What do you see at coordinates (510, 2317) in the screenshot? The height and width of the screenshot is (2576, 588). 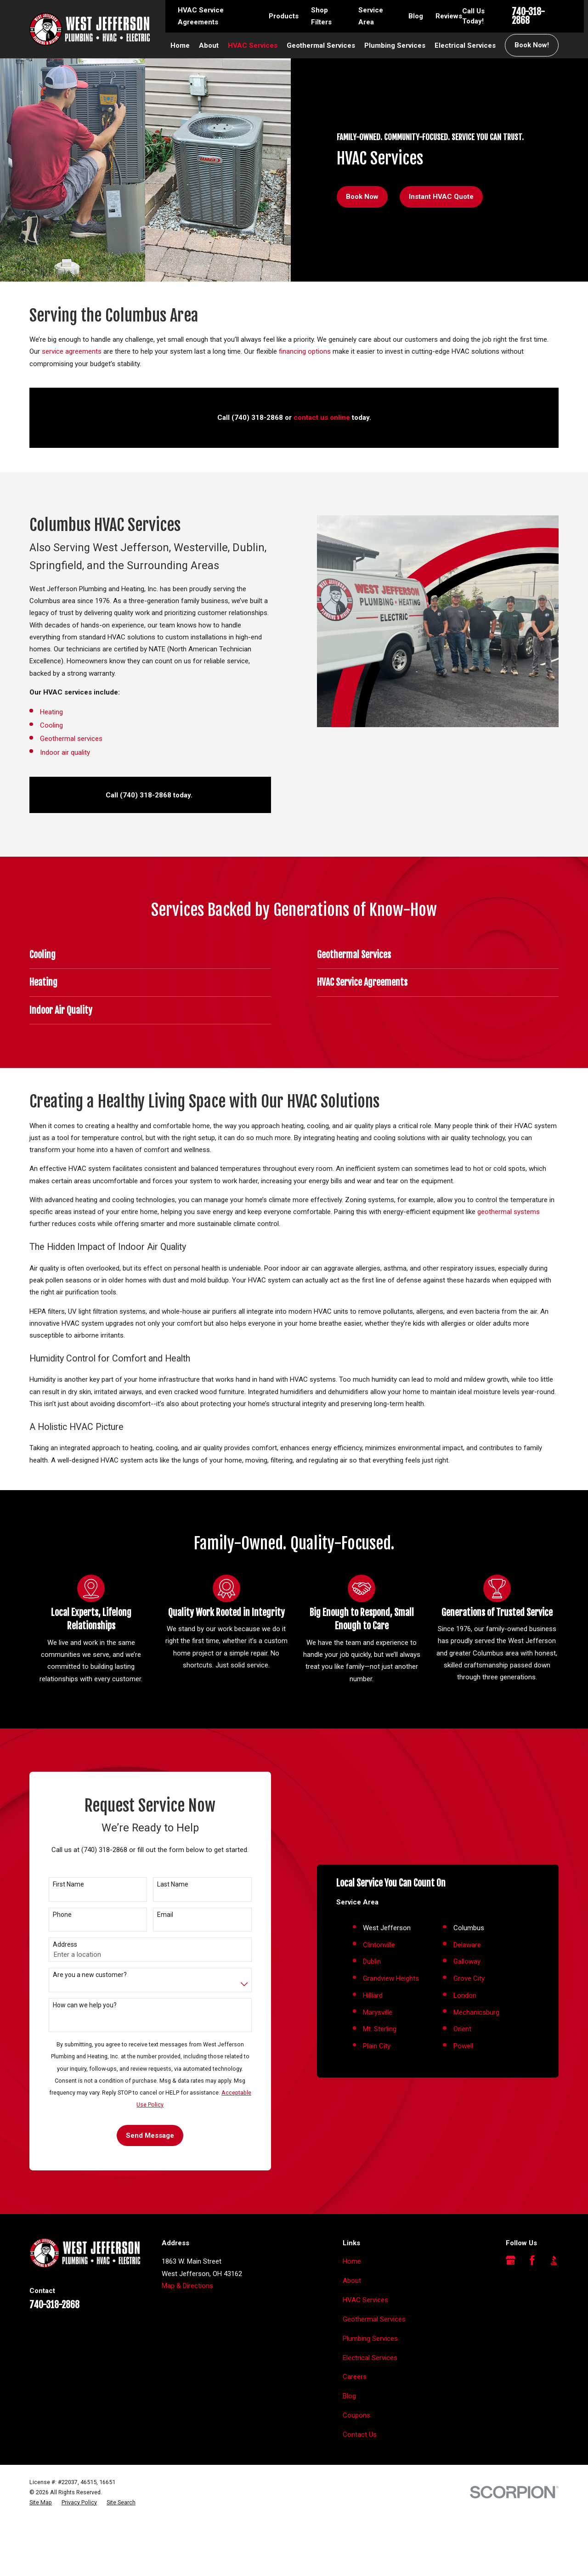 I see `[Google Business Profile]` at bounding box center [510, 2317].